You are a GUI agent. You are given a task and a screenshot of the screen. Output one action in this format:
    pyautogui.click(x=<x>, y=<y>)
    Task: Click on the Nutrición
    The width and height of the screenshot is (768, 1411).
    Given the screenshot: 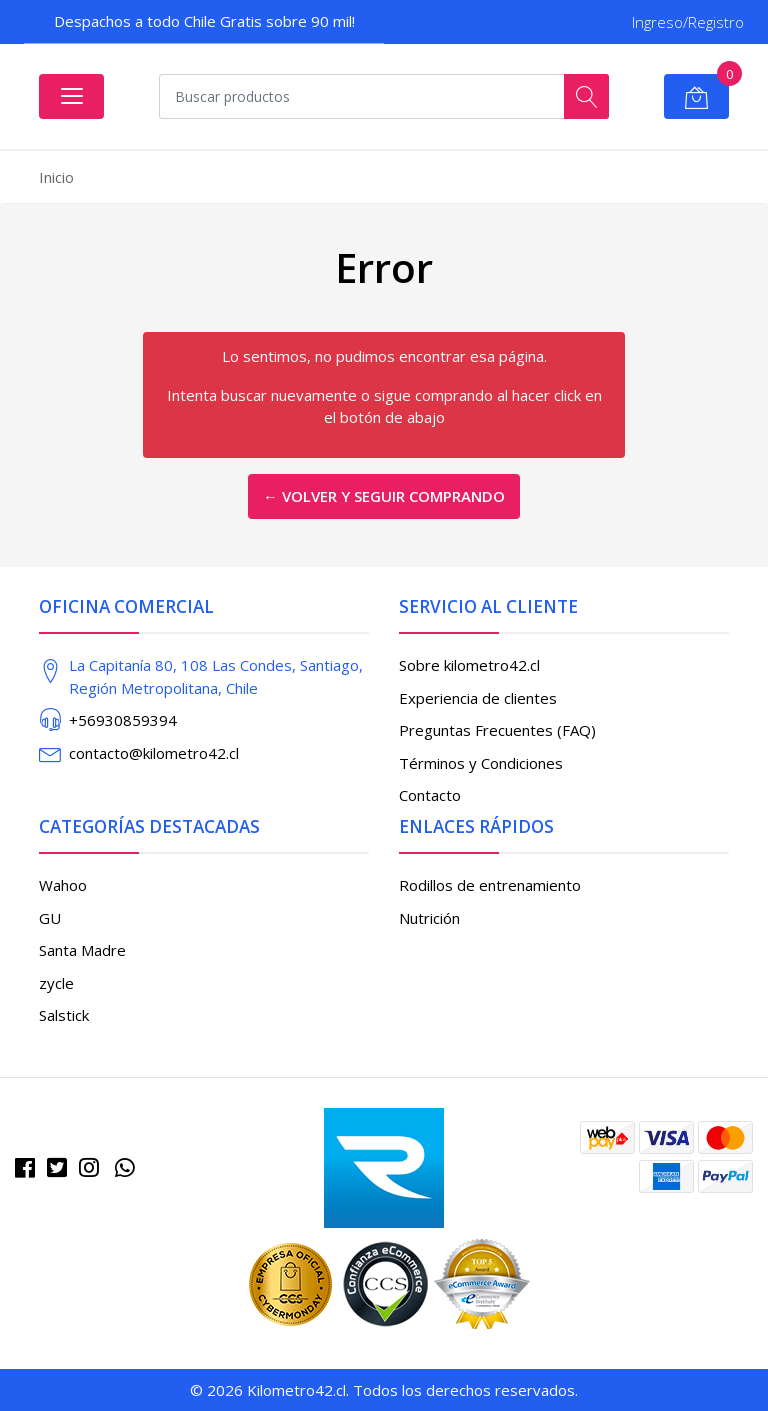 What is the action you would take?
    pyautogui.click(x=429, y=918)
    